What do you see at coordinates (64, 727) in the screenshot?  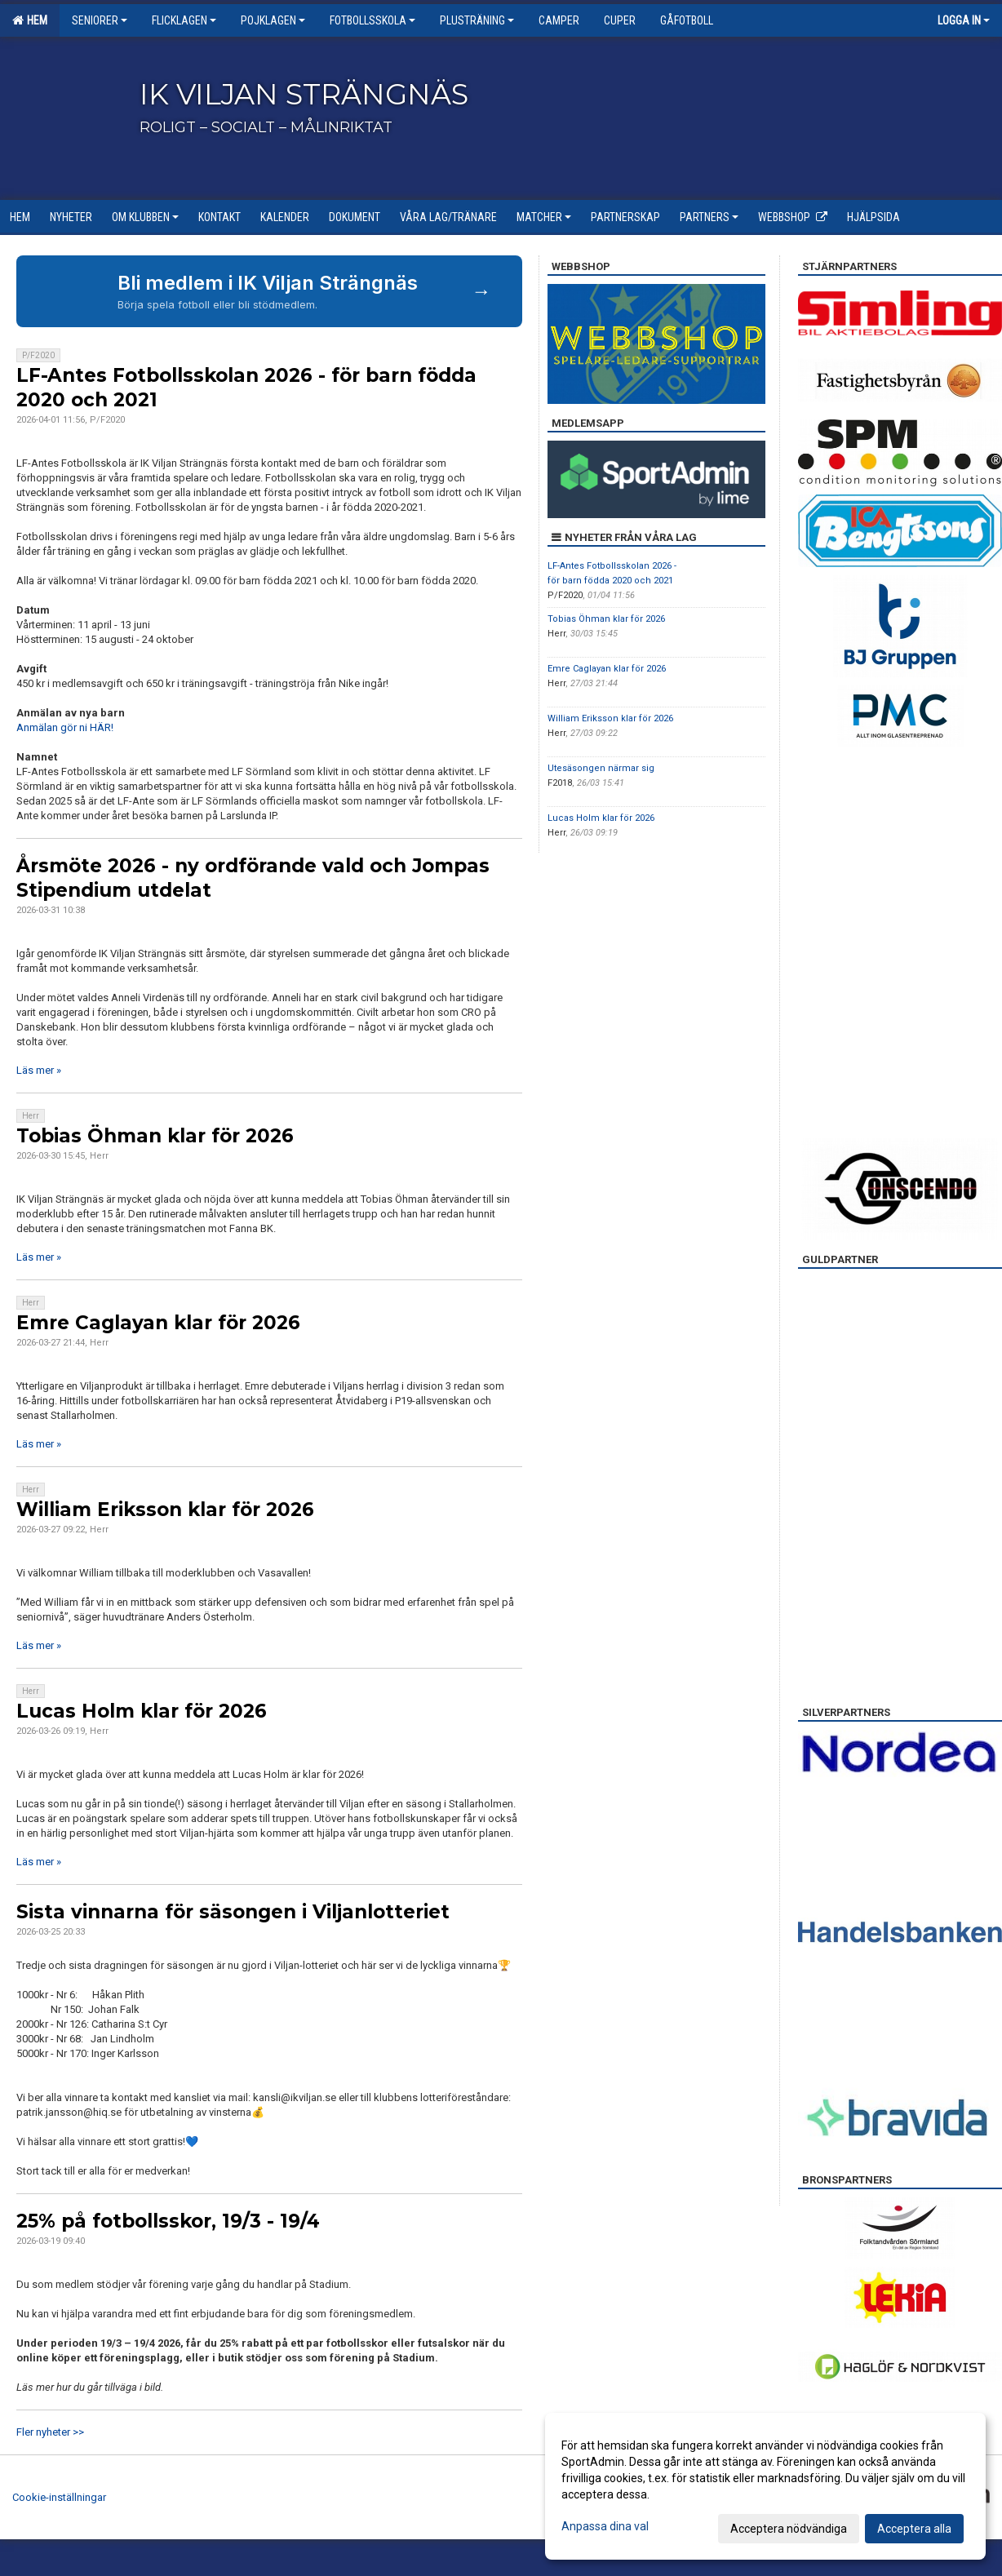 I see `Anmälan gör ni HÄR!` at bounding box center [64, 727].